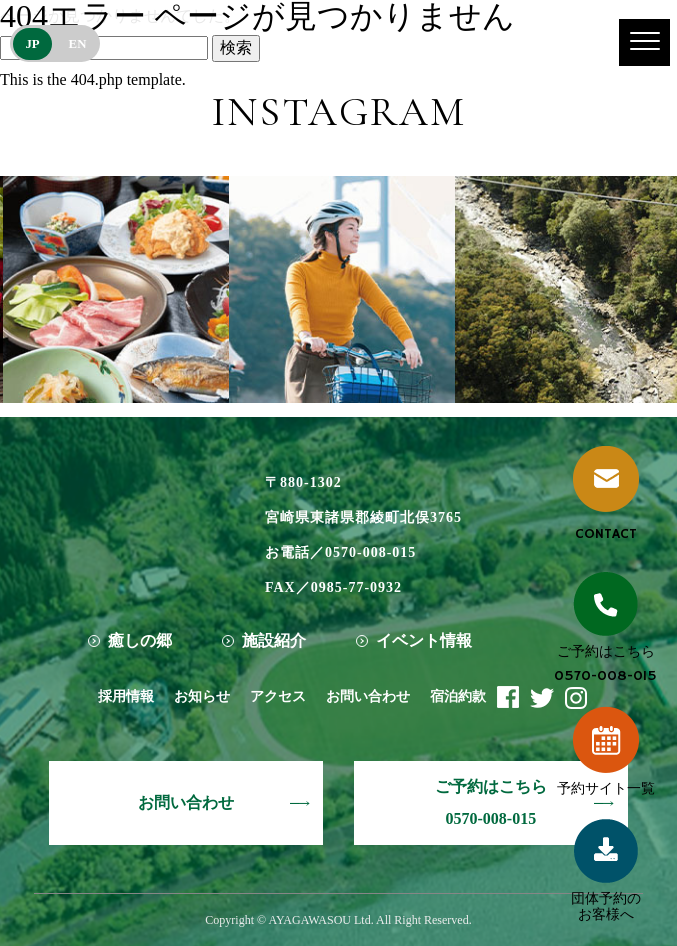 This screenshot has width=677, height=946. I want to click on アクセス, so click(278, 696).